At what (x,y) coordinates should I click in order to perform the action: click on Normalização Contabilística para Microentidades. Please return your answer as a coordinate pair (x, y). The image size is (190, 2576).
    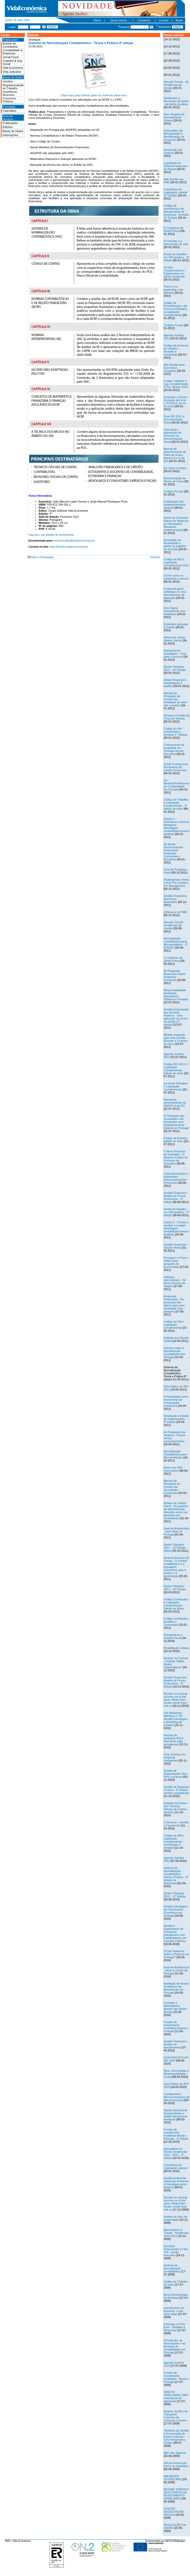
    Looking at the image, I should click on (175, 1454).